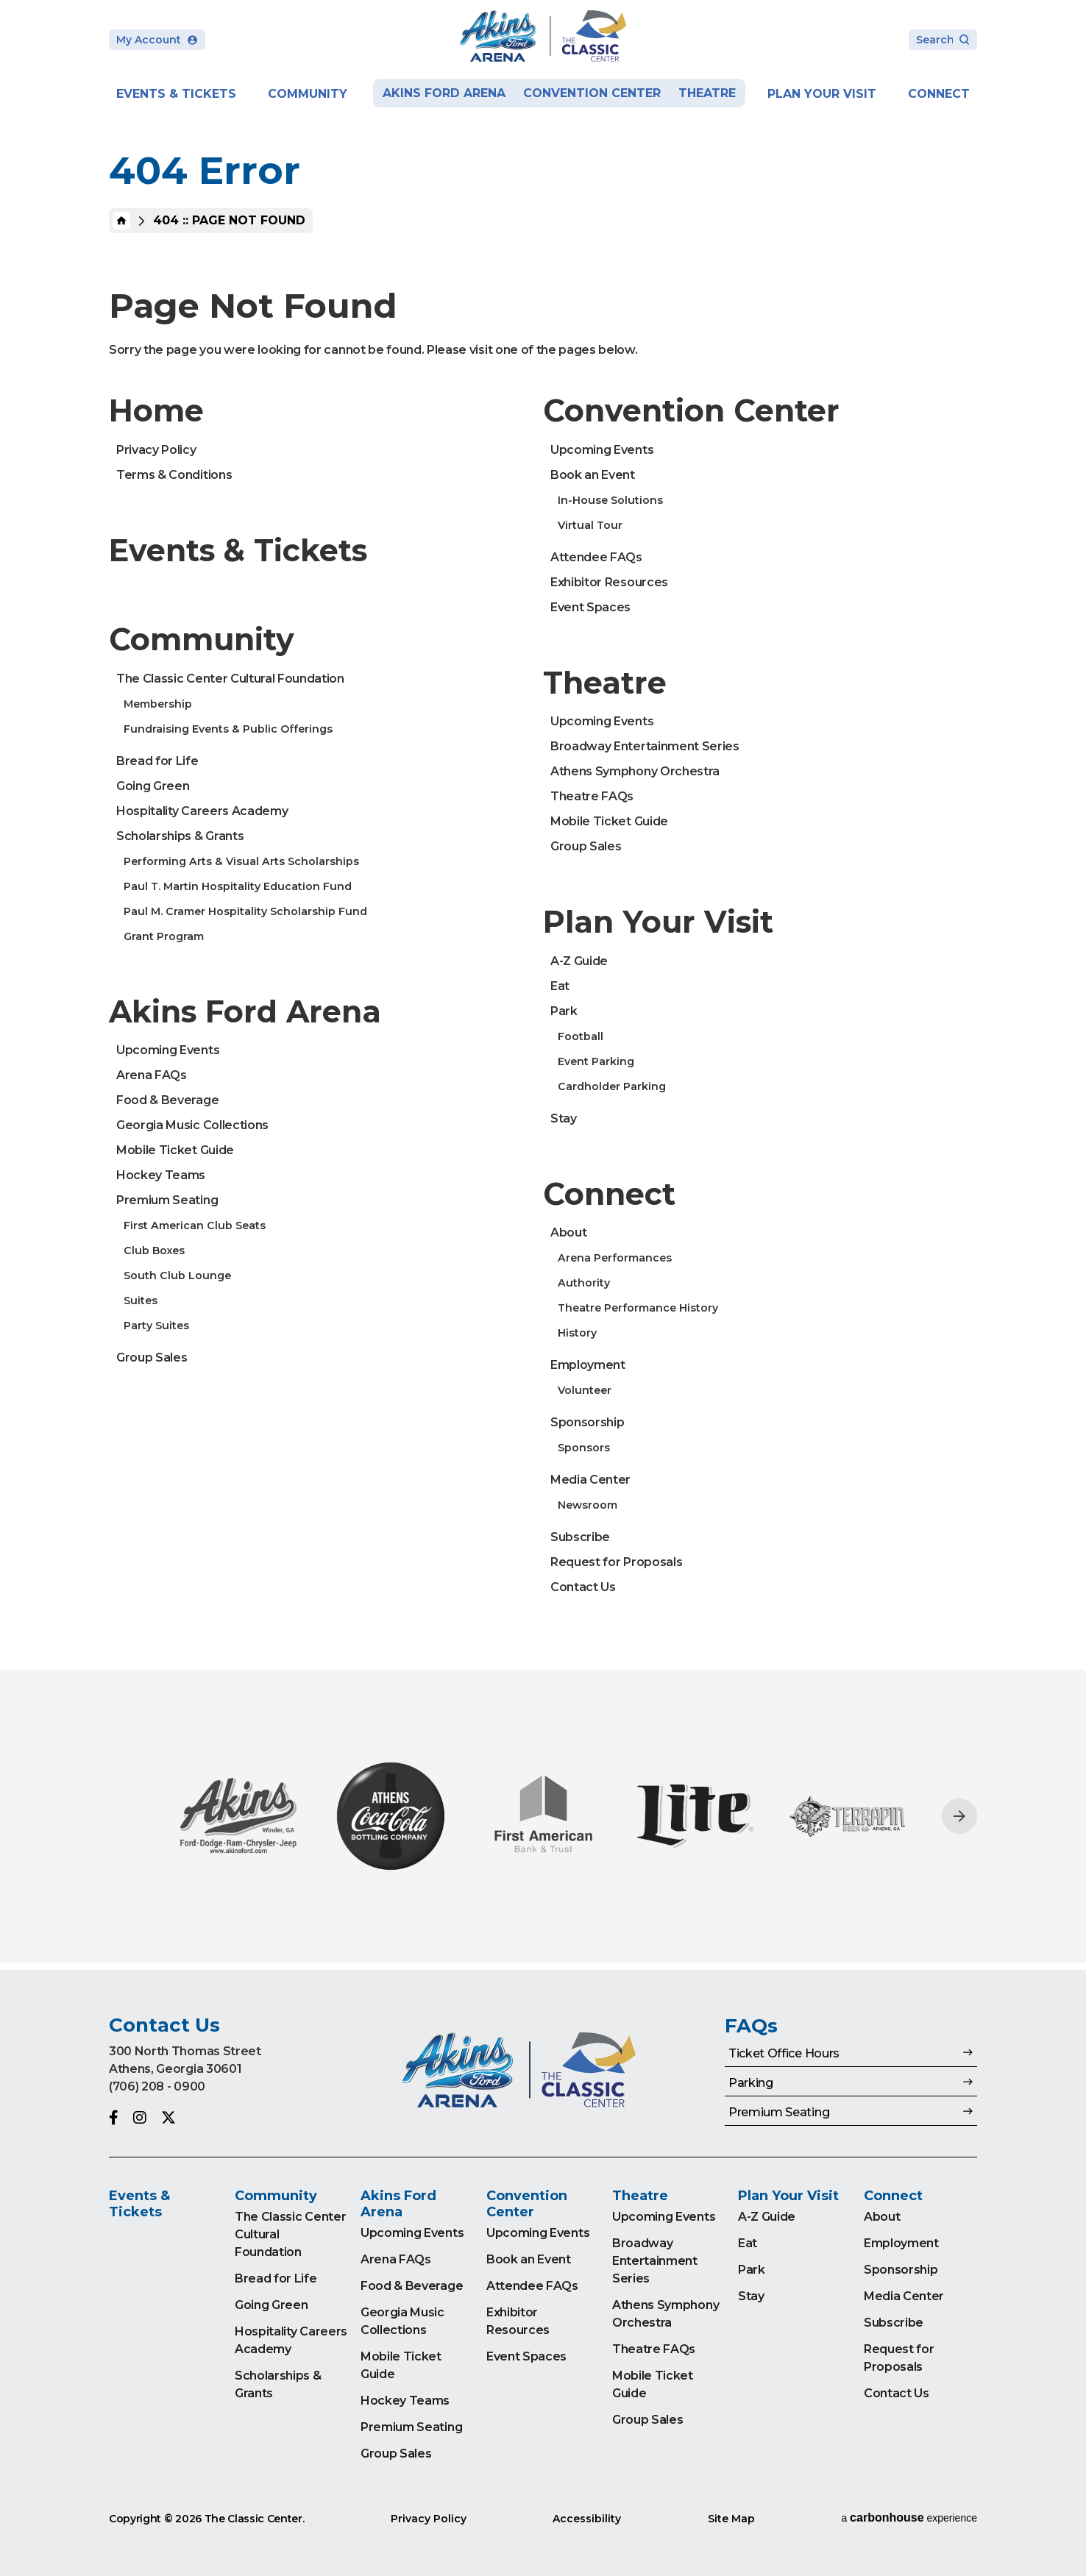  What do you see at coordinates (590, 1480) in the screenshot?
I see `Media Center` at bounding box center [590, 1480].